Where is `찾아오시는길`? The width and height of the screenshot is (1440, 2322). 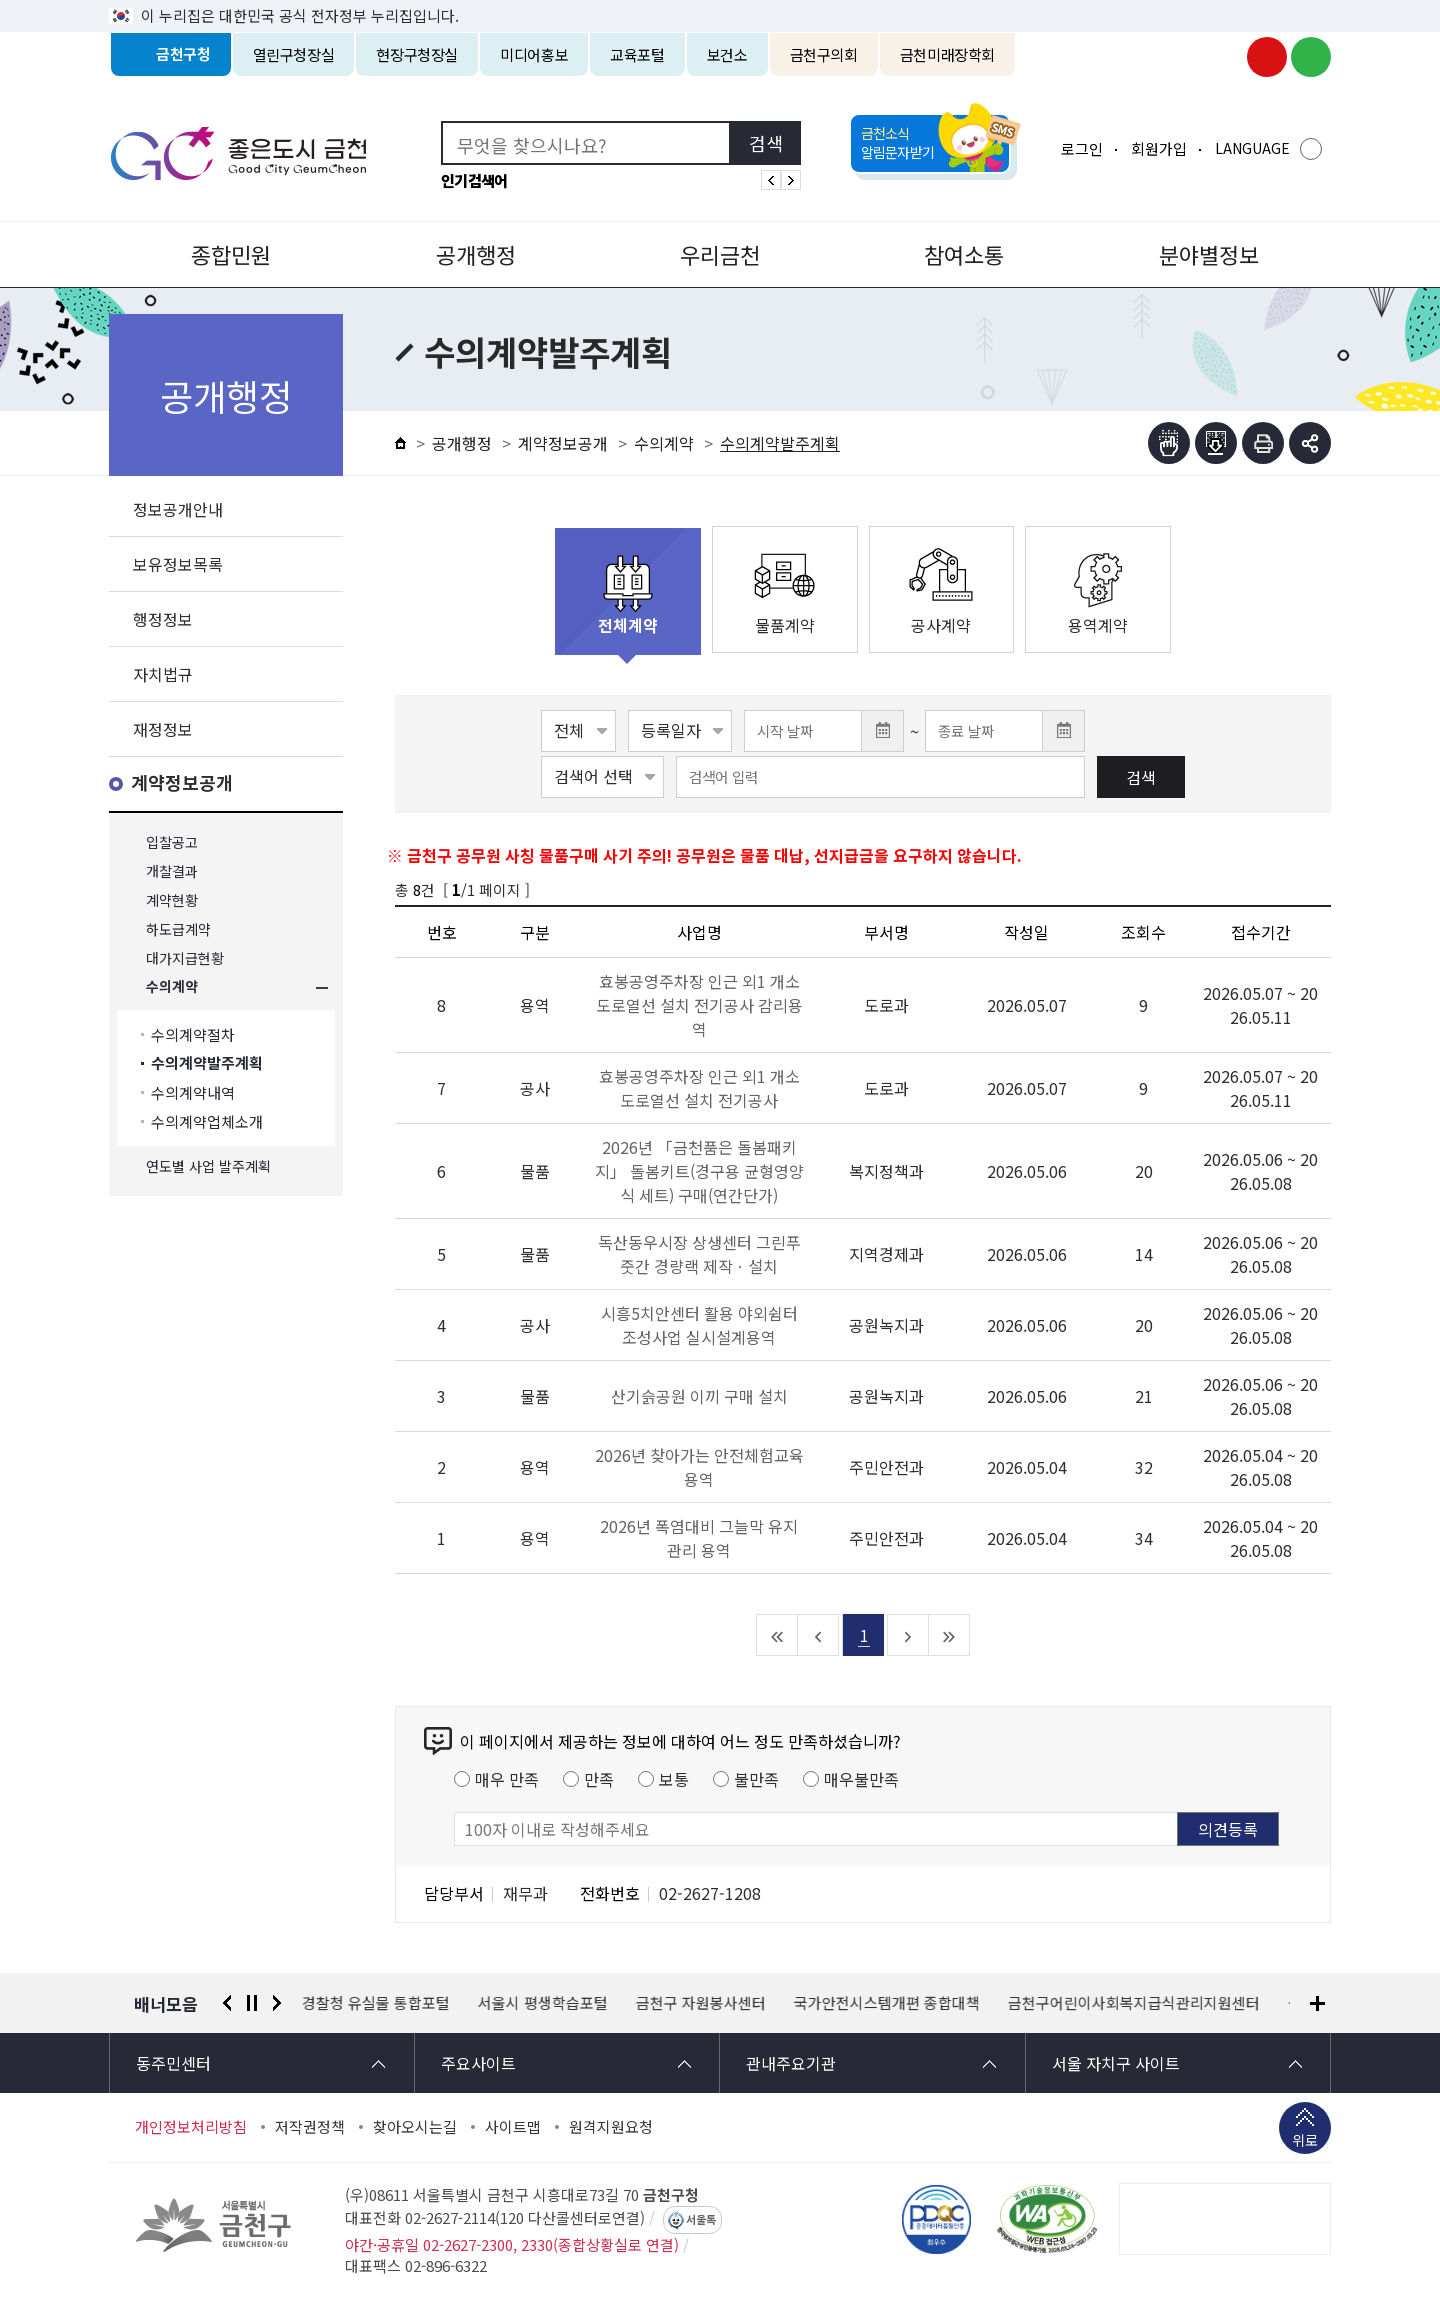 찾아오시는길 is located at coordinates (415, 2127).